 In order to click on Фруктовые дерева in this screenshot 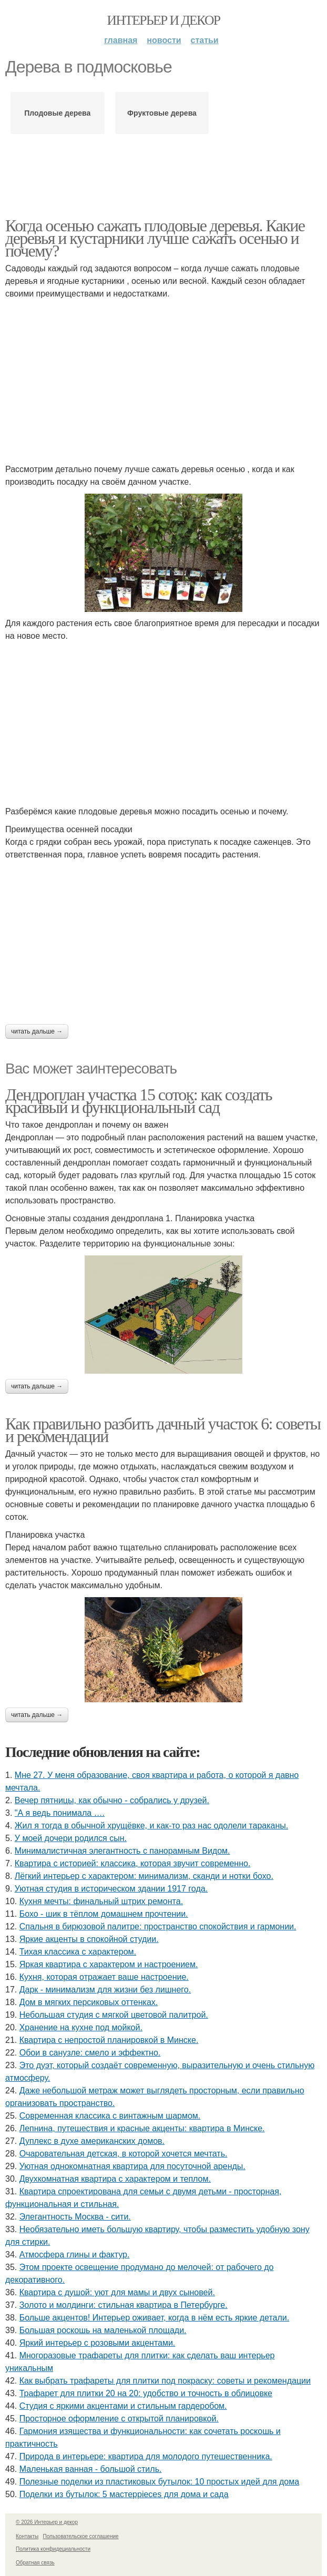, I will do `click(162, 113)`.